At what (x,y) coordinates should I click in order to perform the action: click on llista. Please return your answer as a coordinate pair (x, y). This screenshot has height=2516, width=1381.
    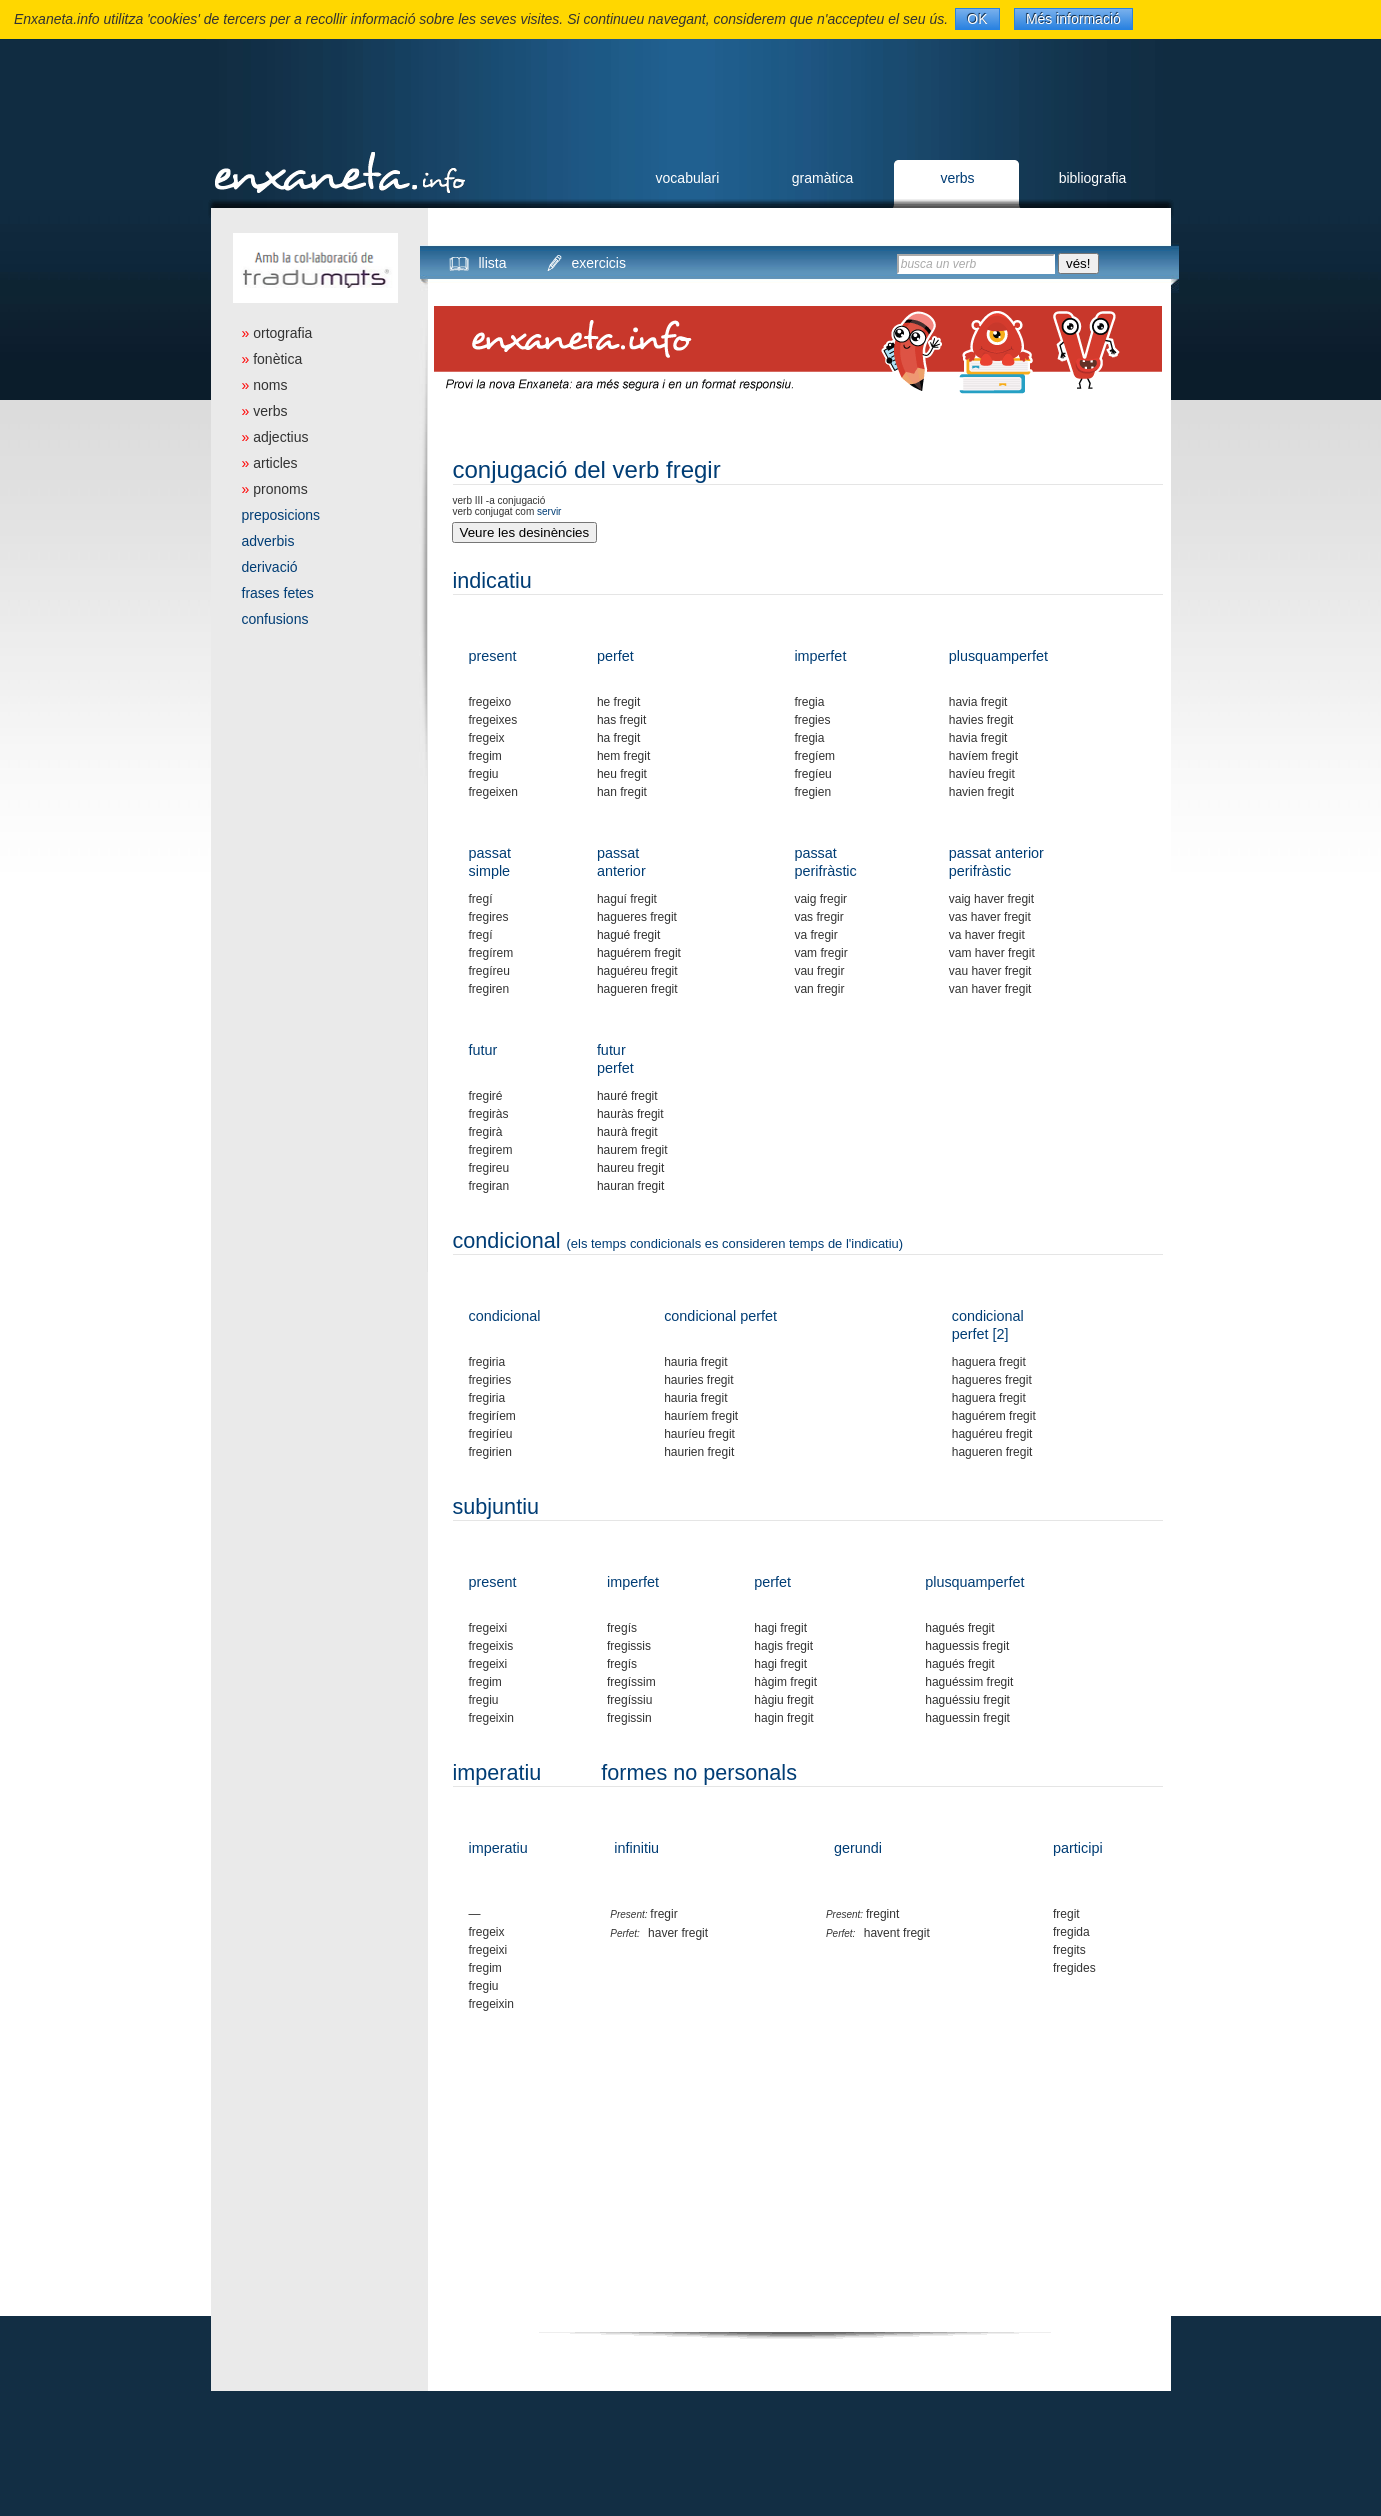
    Looking at the image, I should click on (493, 263).